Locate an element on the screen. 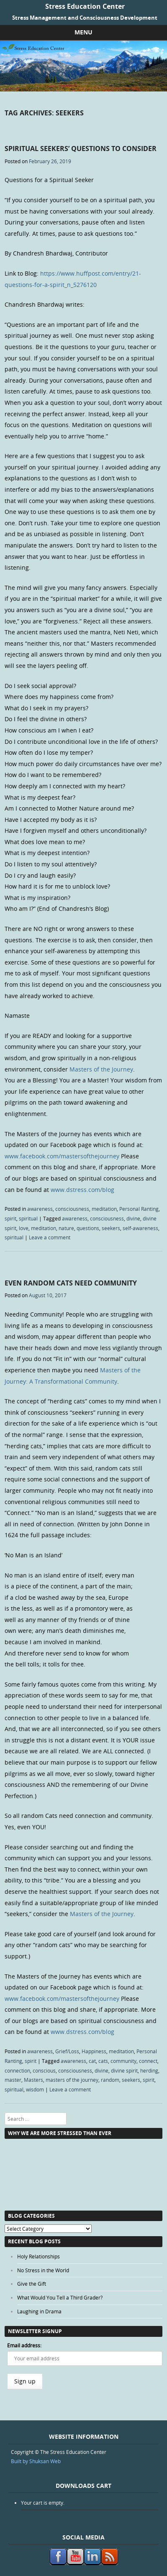 The image size is (167, 2576). Stress Education Center is located at coordinates (85, 6).